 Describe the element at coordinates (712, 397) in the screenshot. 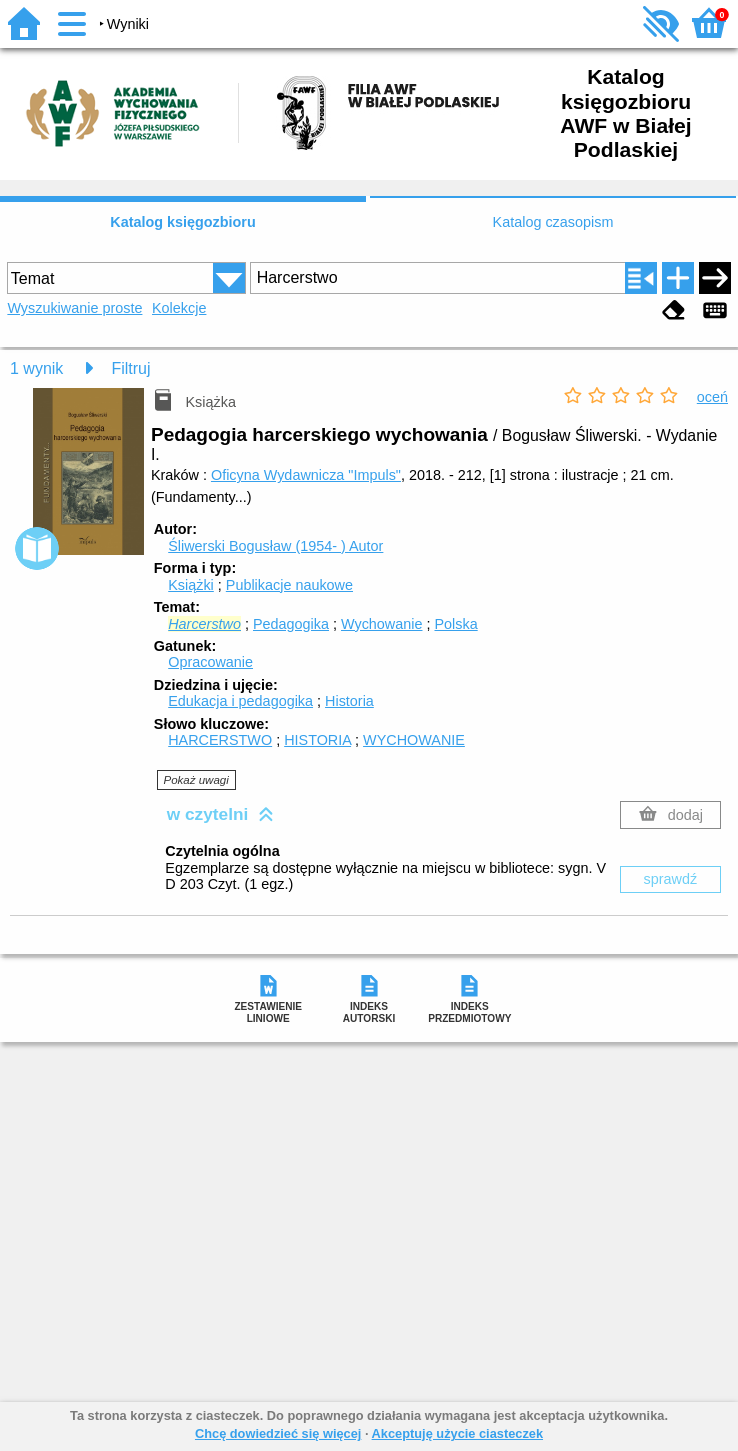

I see `oceń` at that location.